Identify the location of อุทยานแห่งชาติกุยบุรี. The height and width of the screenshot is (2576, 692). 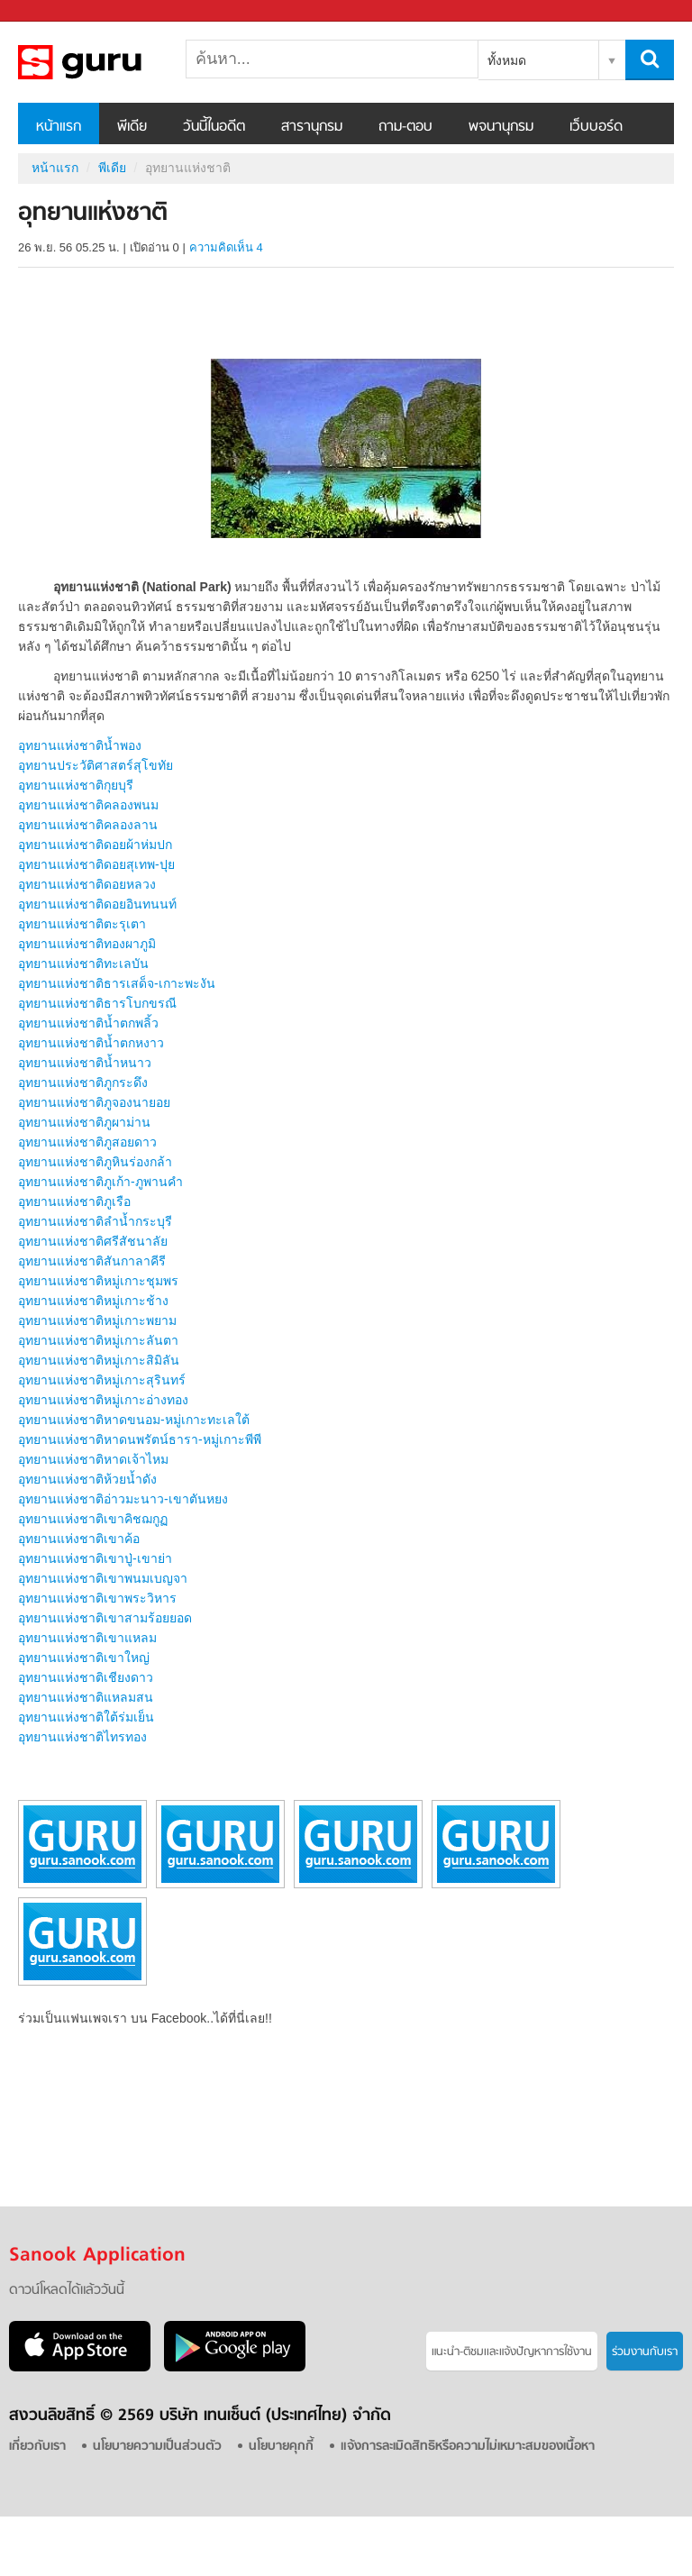
(75, 785).